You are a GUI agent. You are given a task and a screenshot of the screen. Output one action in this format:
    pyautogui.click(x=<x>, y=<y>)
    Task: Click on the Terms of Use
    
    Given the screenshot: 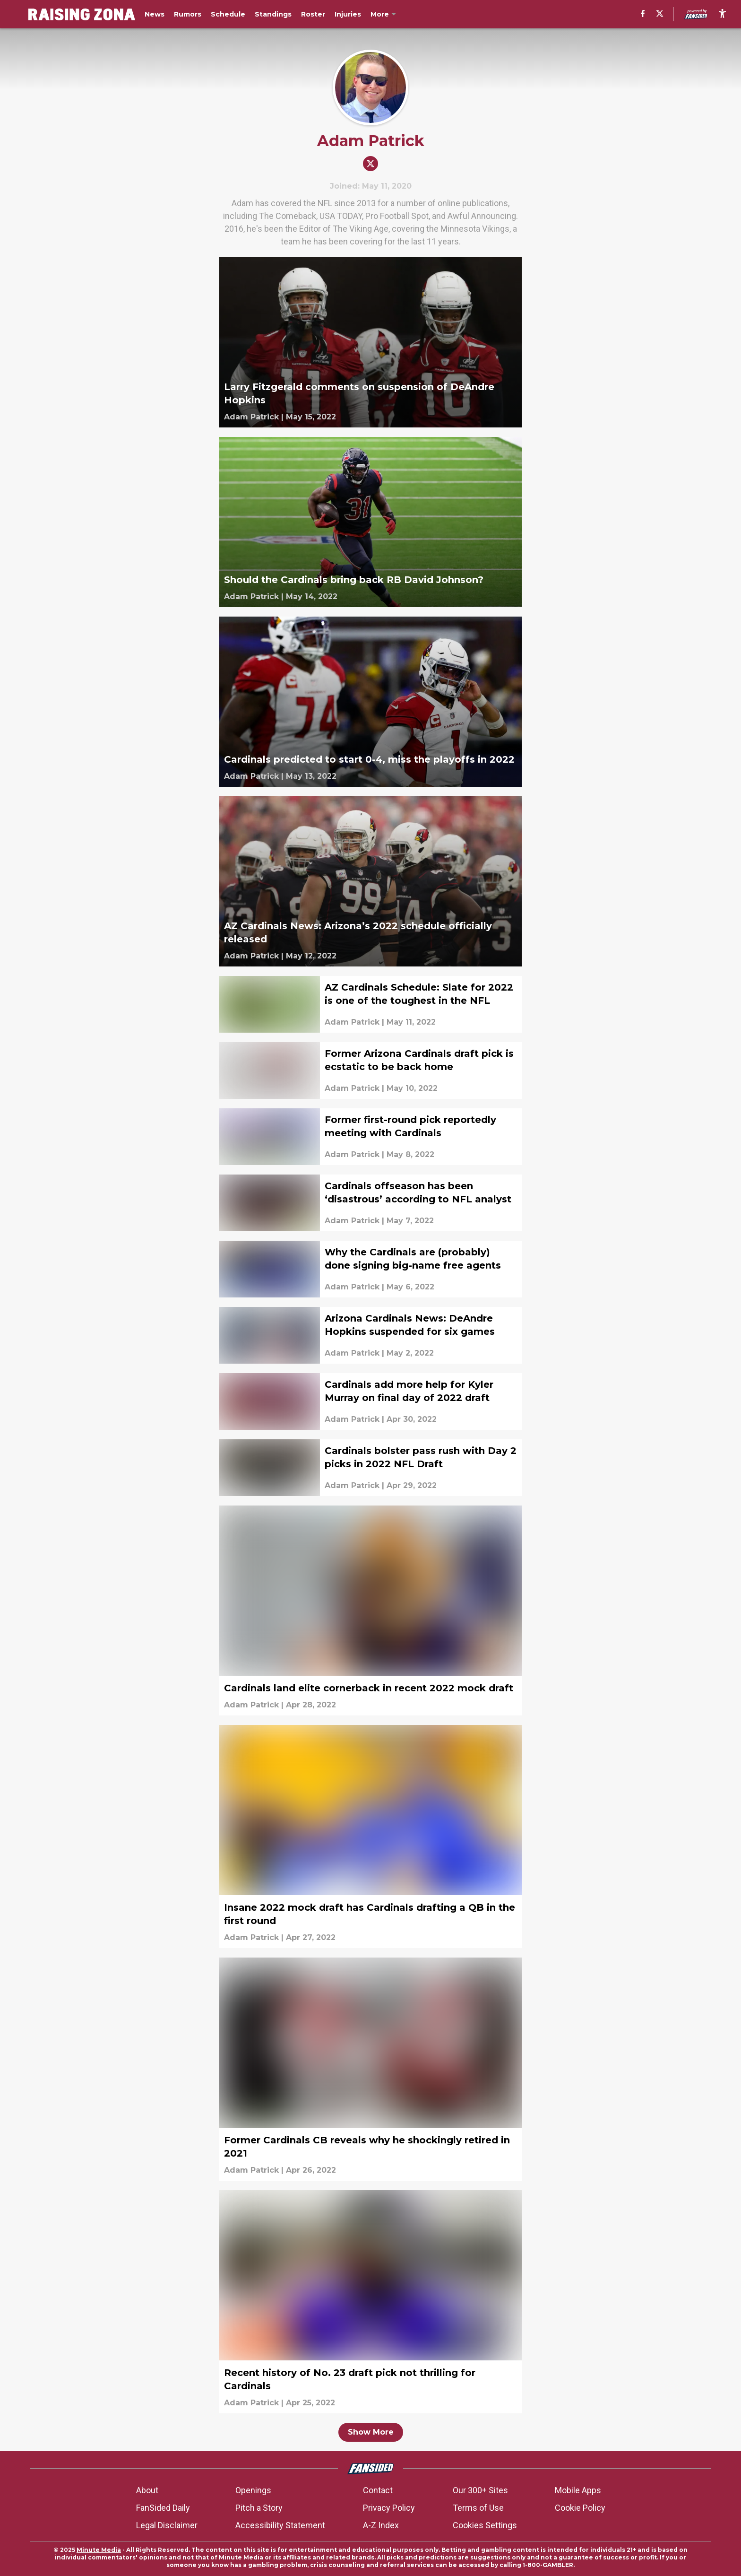 What is the action you would take?
    pyautogui.click(x=478, y=2508)
    